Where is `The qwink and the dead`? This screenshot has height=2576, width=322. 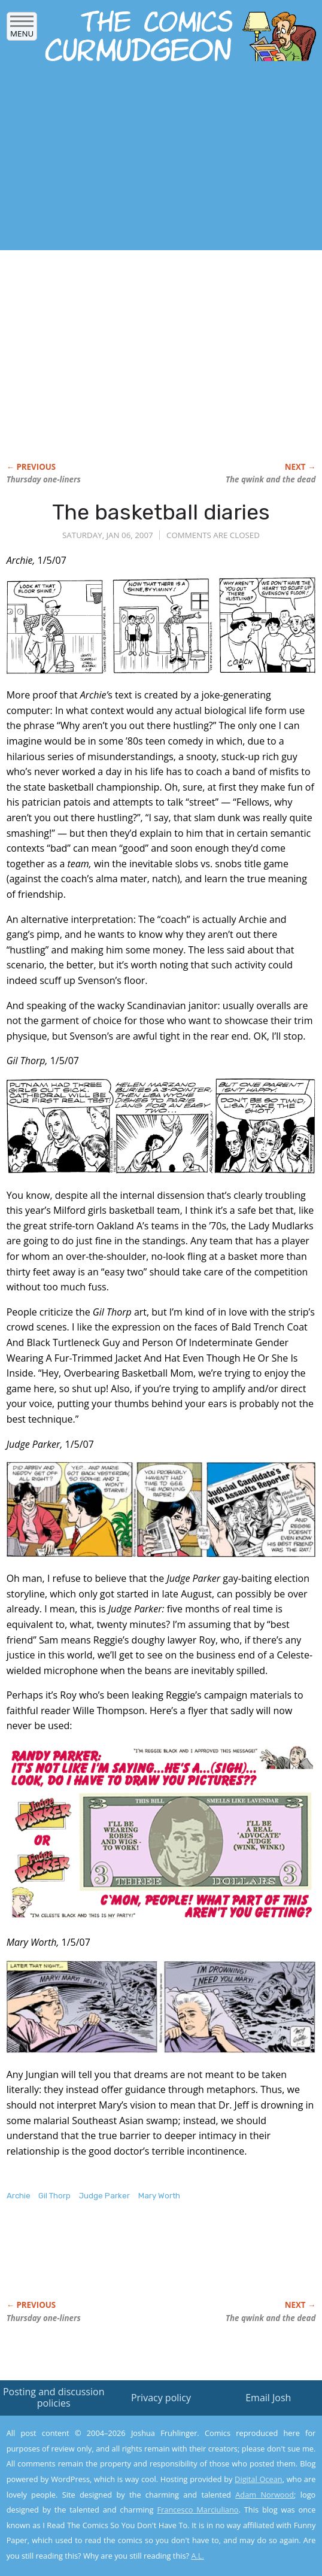 The qwink and the dead is located at coordinates (270, 479).